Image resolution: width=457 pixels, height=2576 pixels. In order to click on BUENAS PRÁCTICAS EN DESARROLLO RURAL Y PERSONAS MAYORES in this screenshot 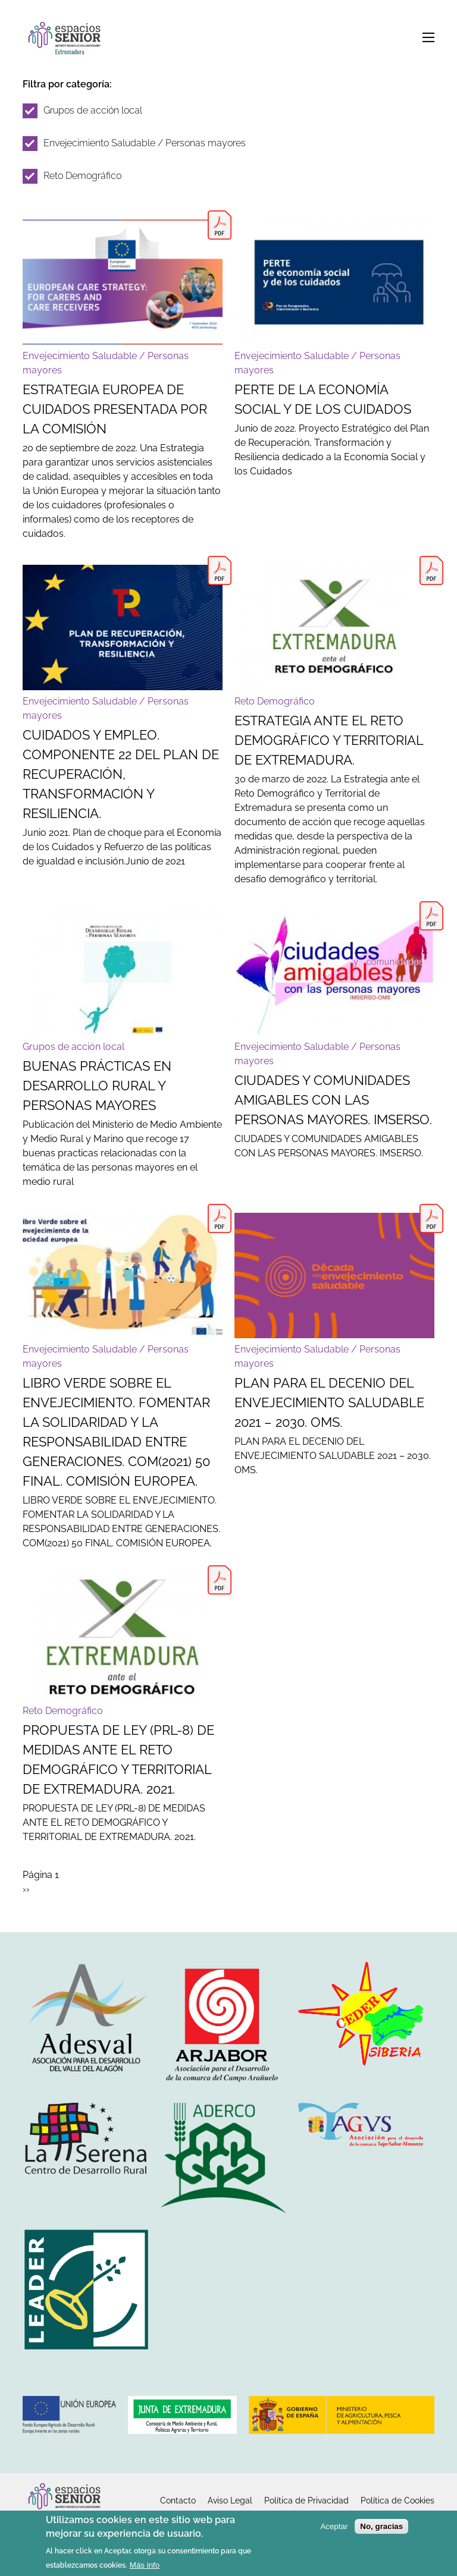, I will do `click(97, 1085)`.